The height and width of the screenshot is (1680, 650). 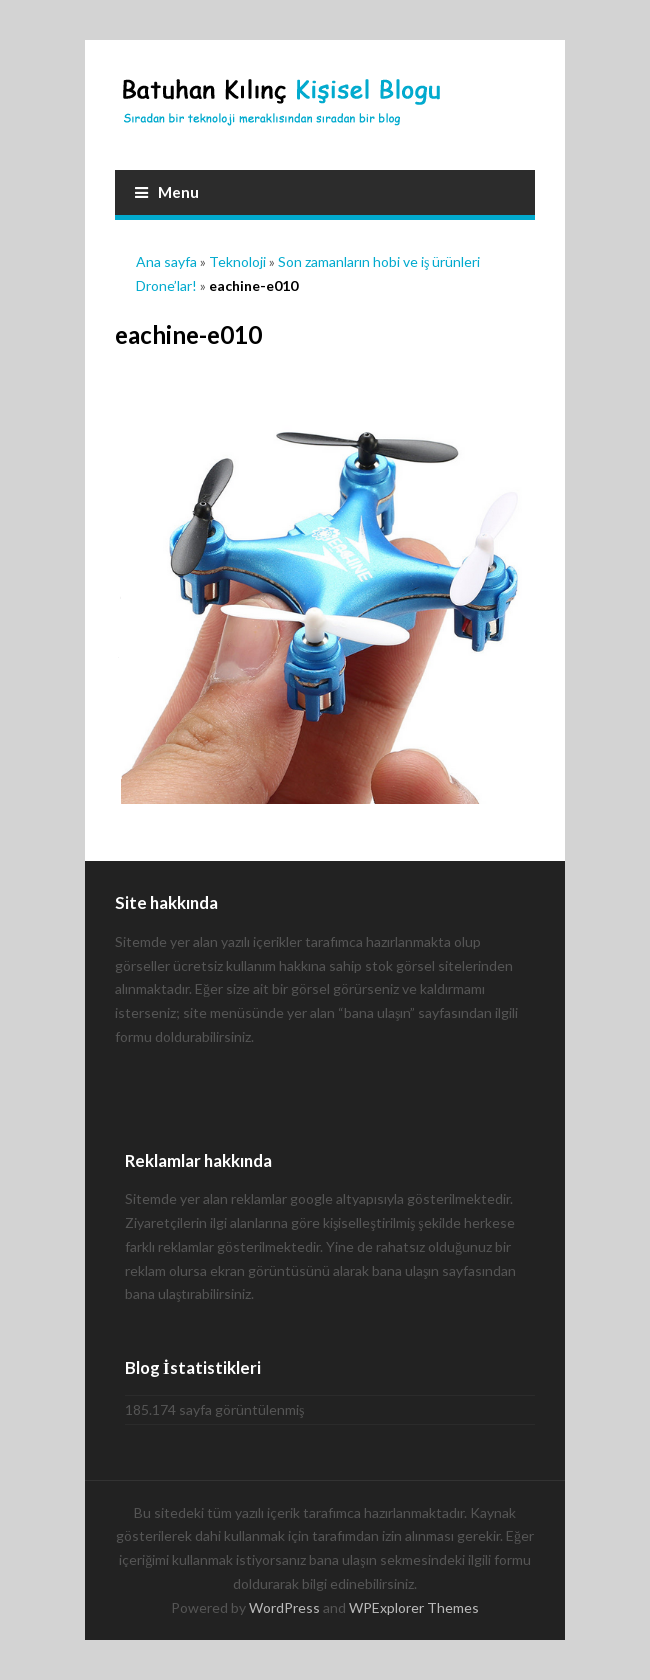 What do you see at coordinates (284, 1607) in the screenshot?
I see `WordPress` at bounding box center [284, 1607].